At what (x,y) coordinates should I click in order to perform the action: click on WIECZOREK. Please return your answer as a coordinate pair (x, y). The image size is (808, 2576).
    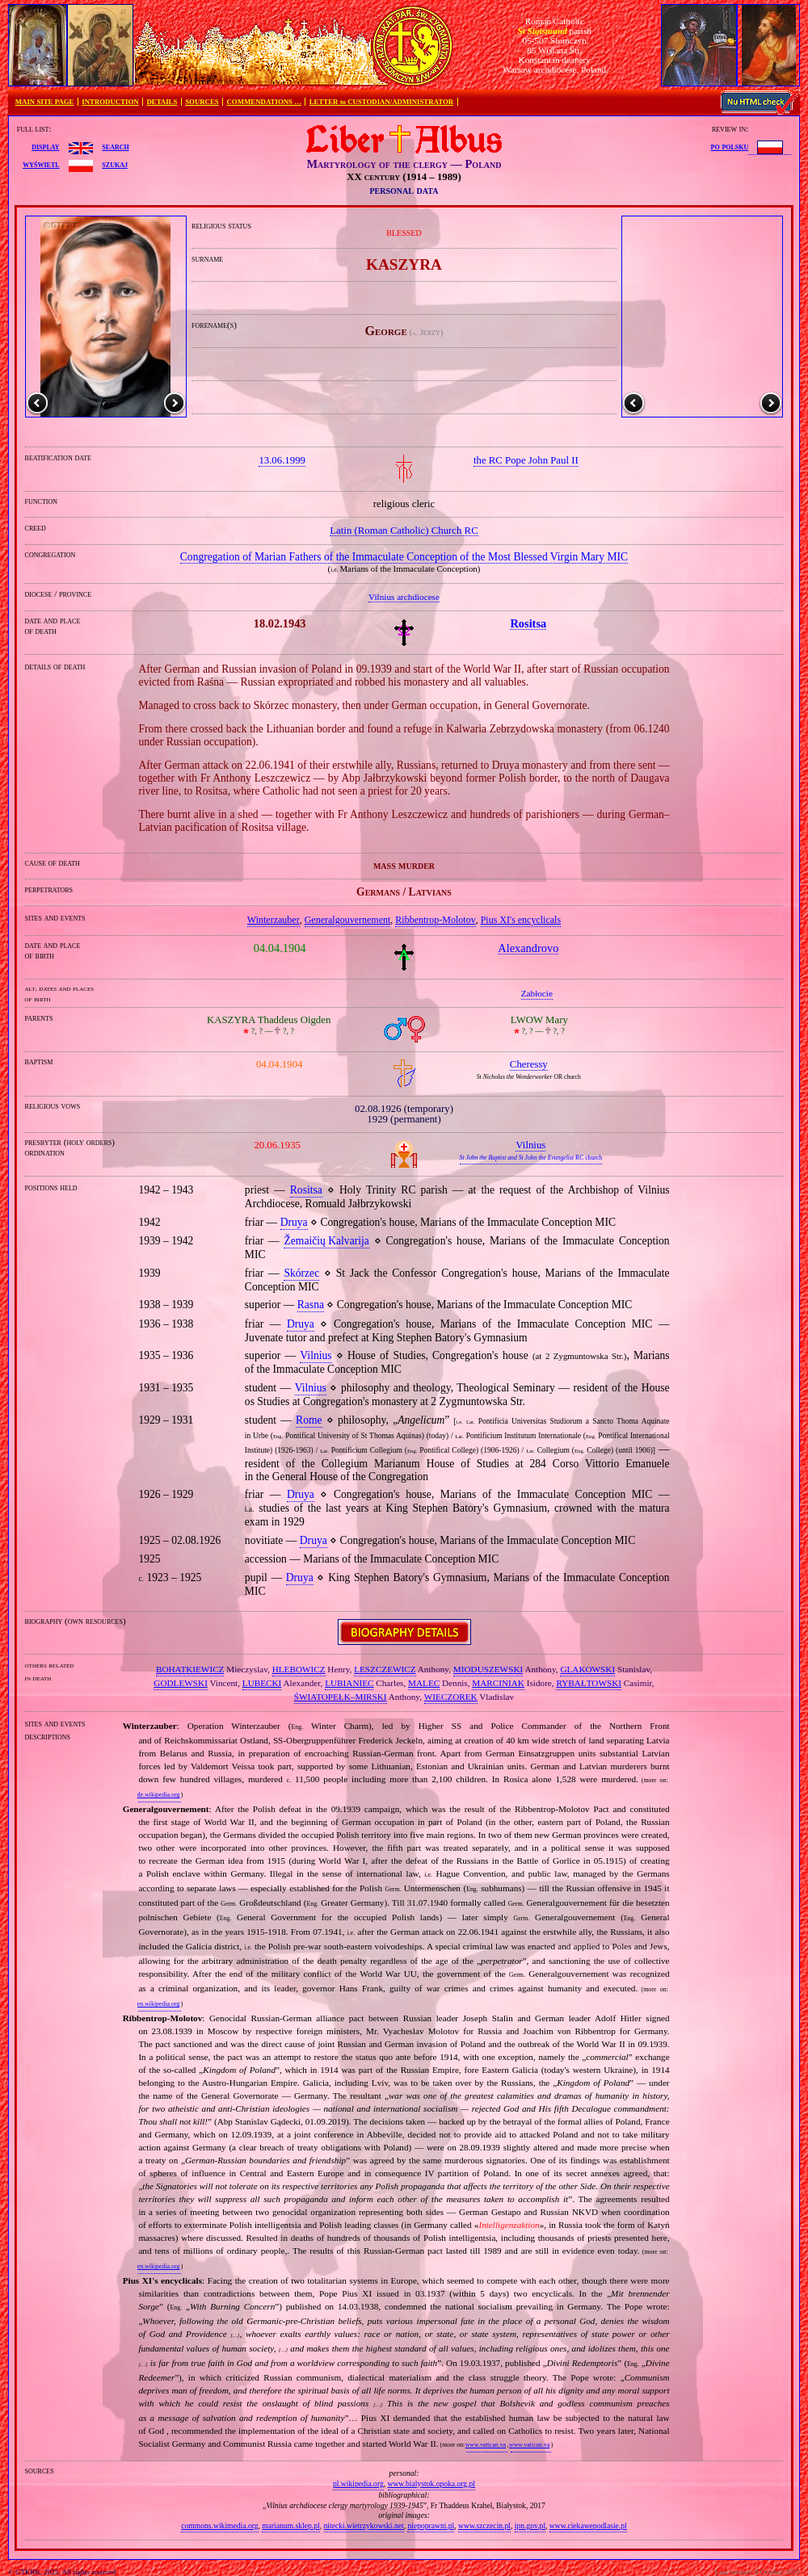
    Looking at the image, I should click on (451, 1696).